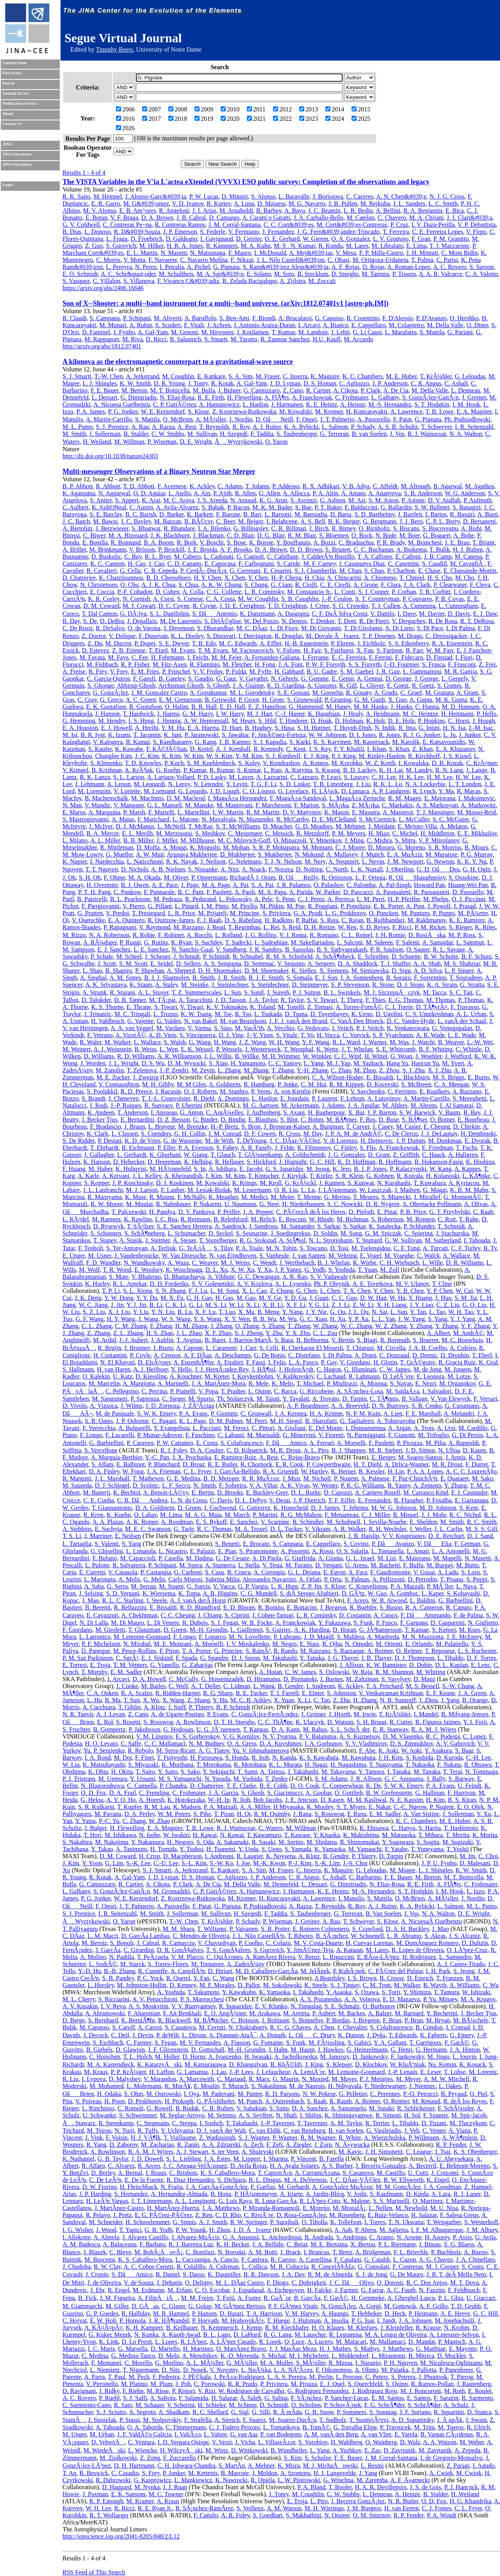 The image size is (500, 2576). I want to click on M. C. Towner, so click(165, 2494).